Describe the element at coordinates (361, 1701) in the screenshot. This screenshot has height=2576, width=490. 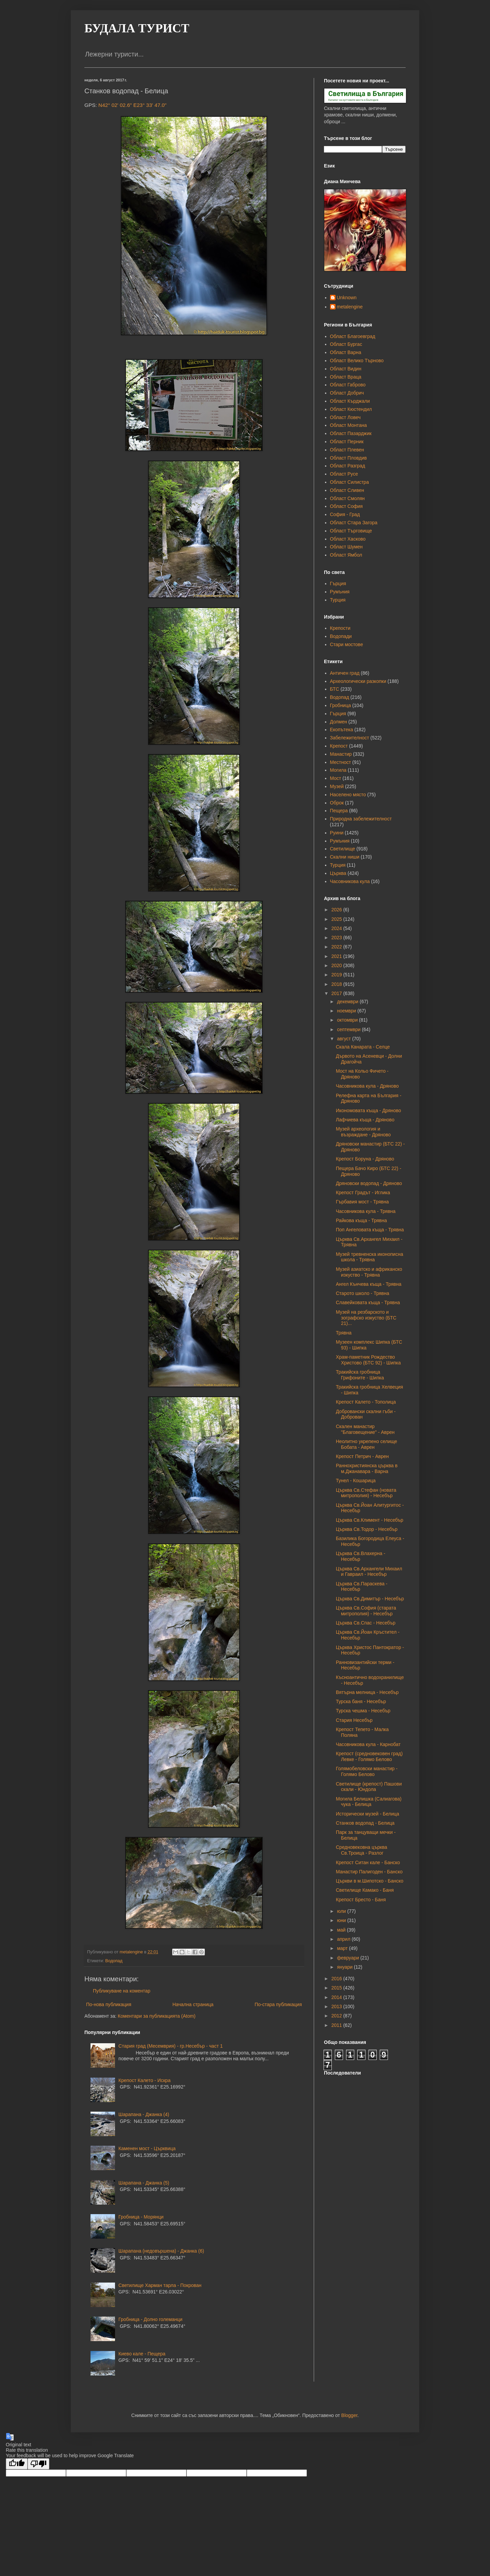
I see `Турска баня - Несебър` at that location.